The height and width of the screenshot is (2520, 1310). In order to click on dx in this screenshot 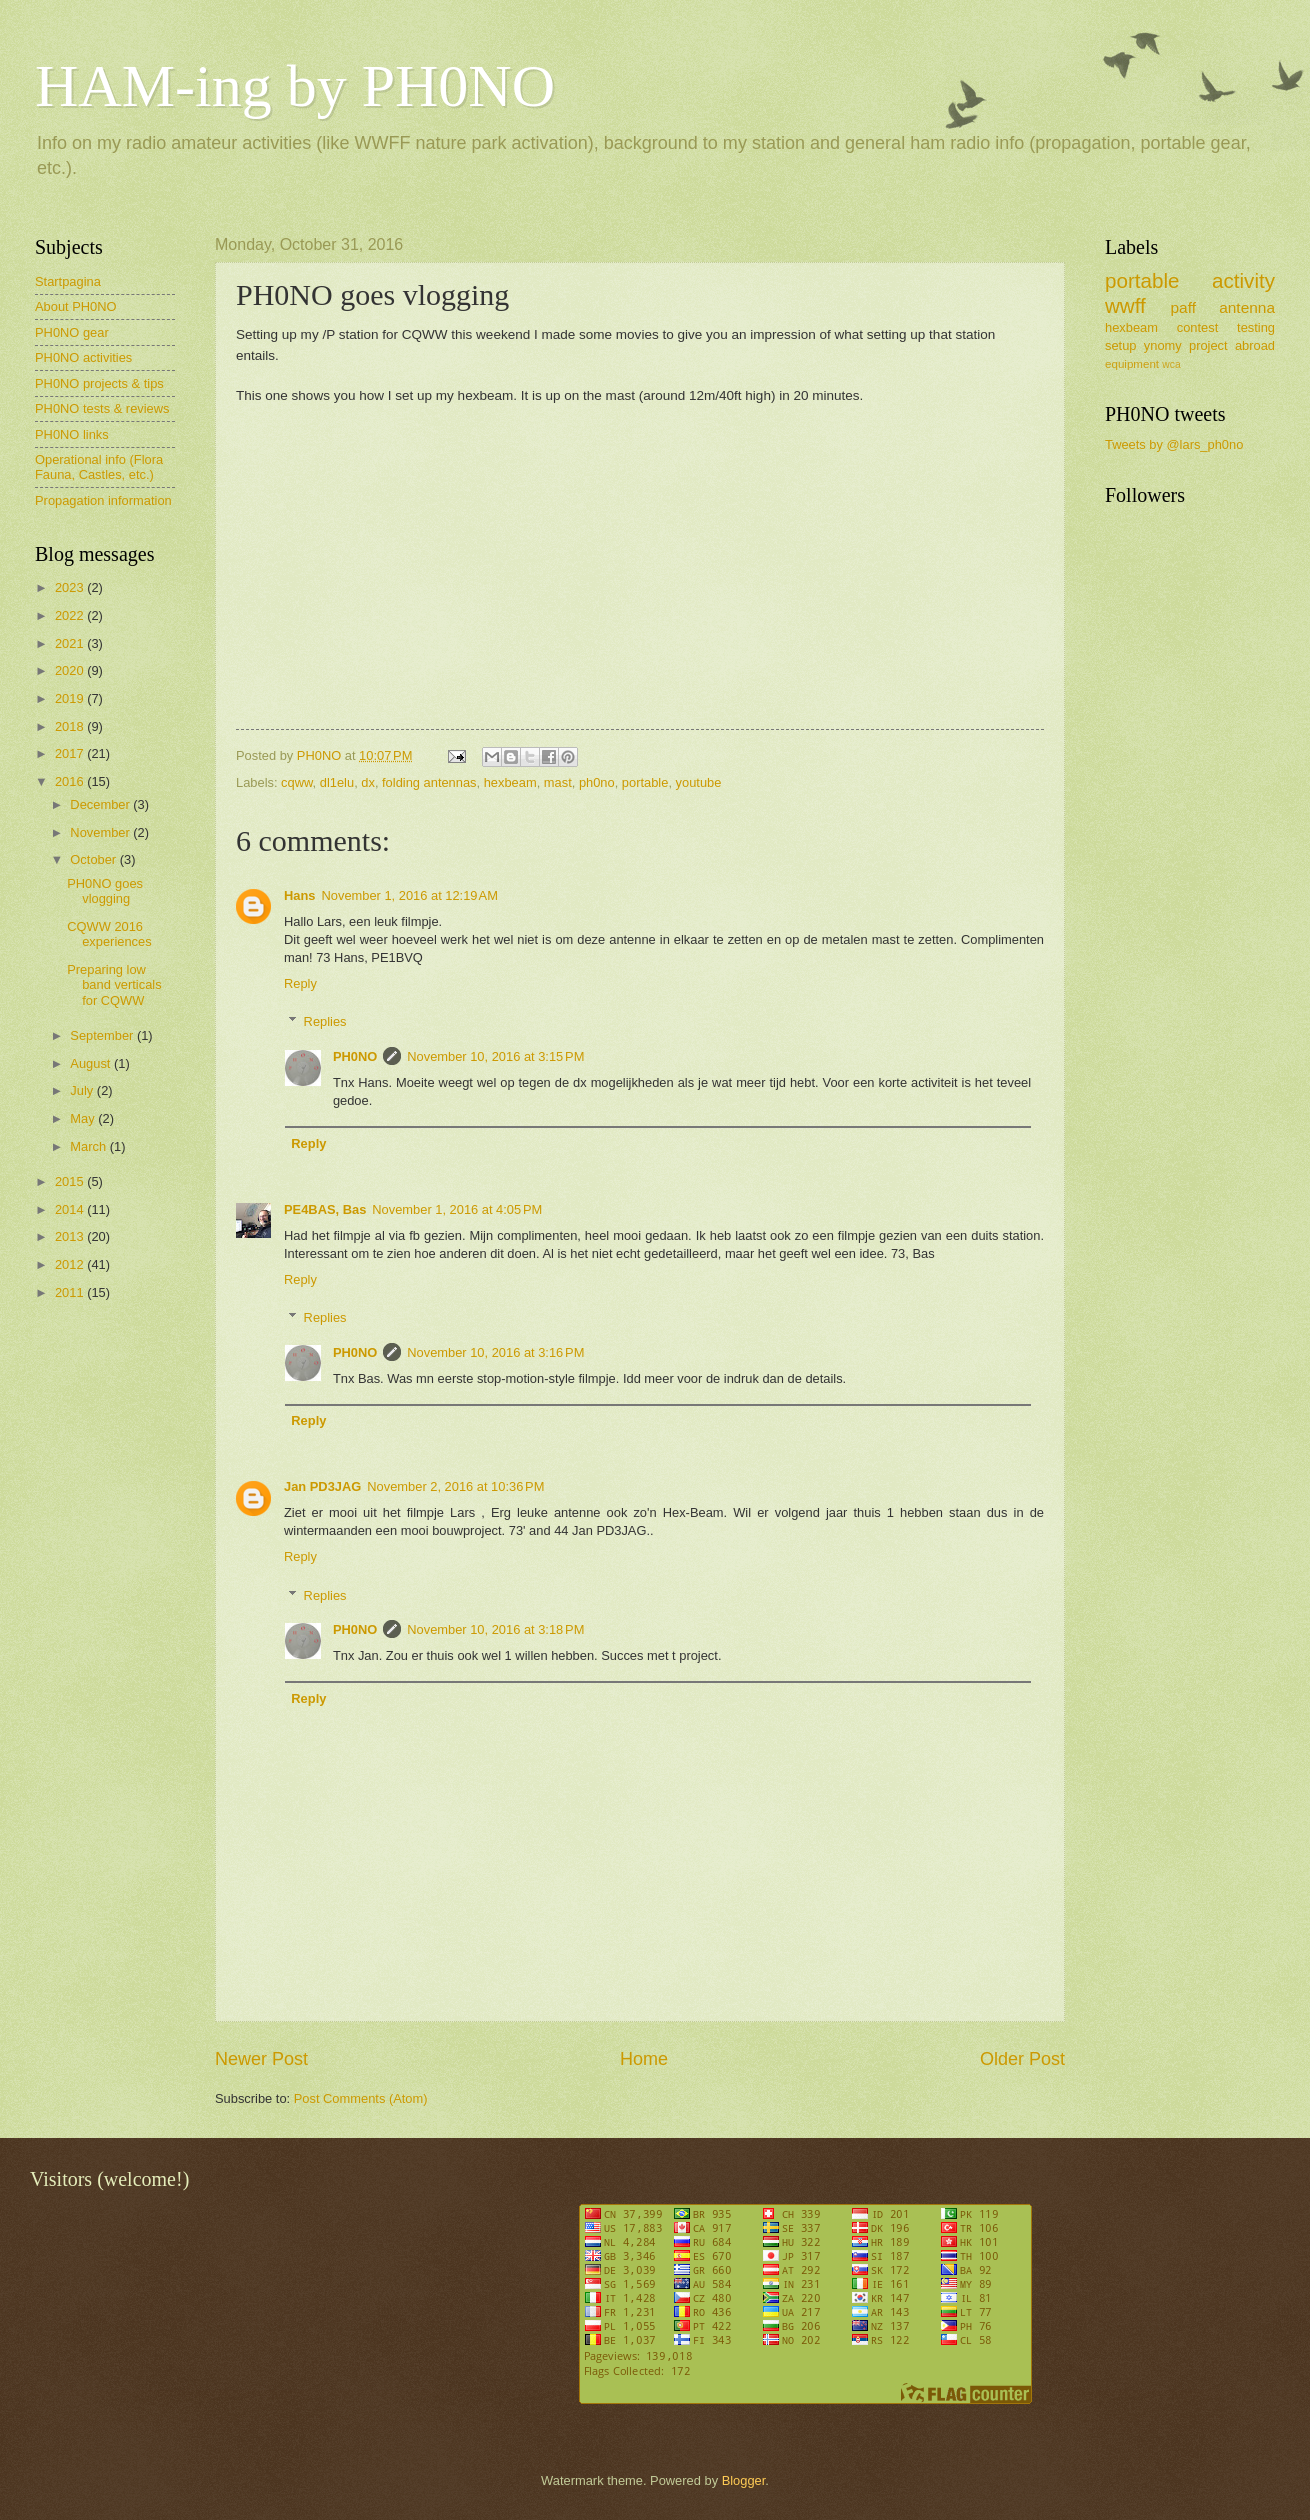, I will do `click(368, 782)`.